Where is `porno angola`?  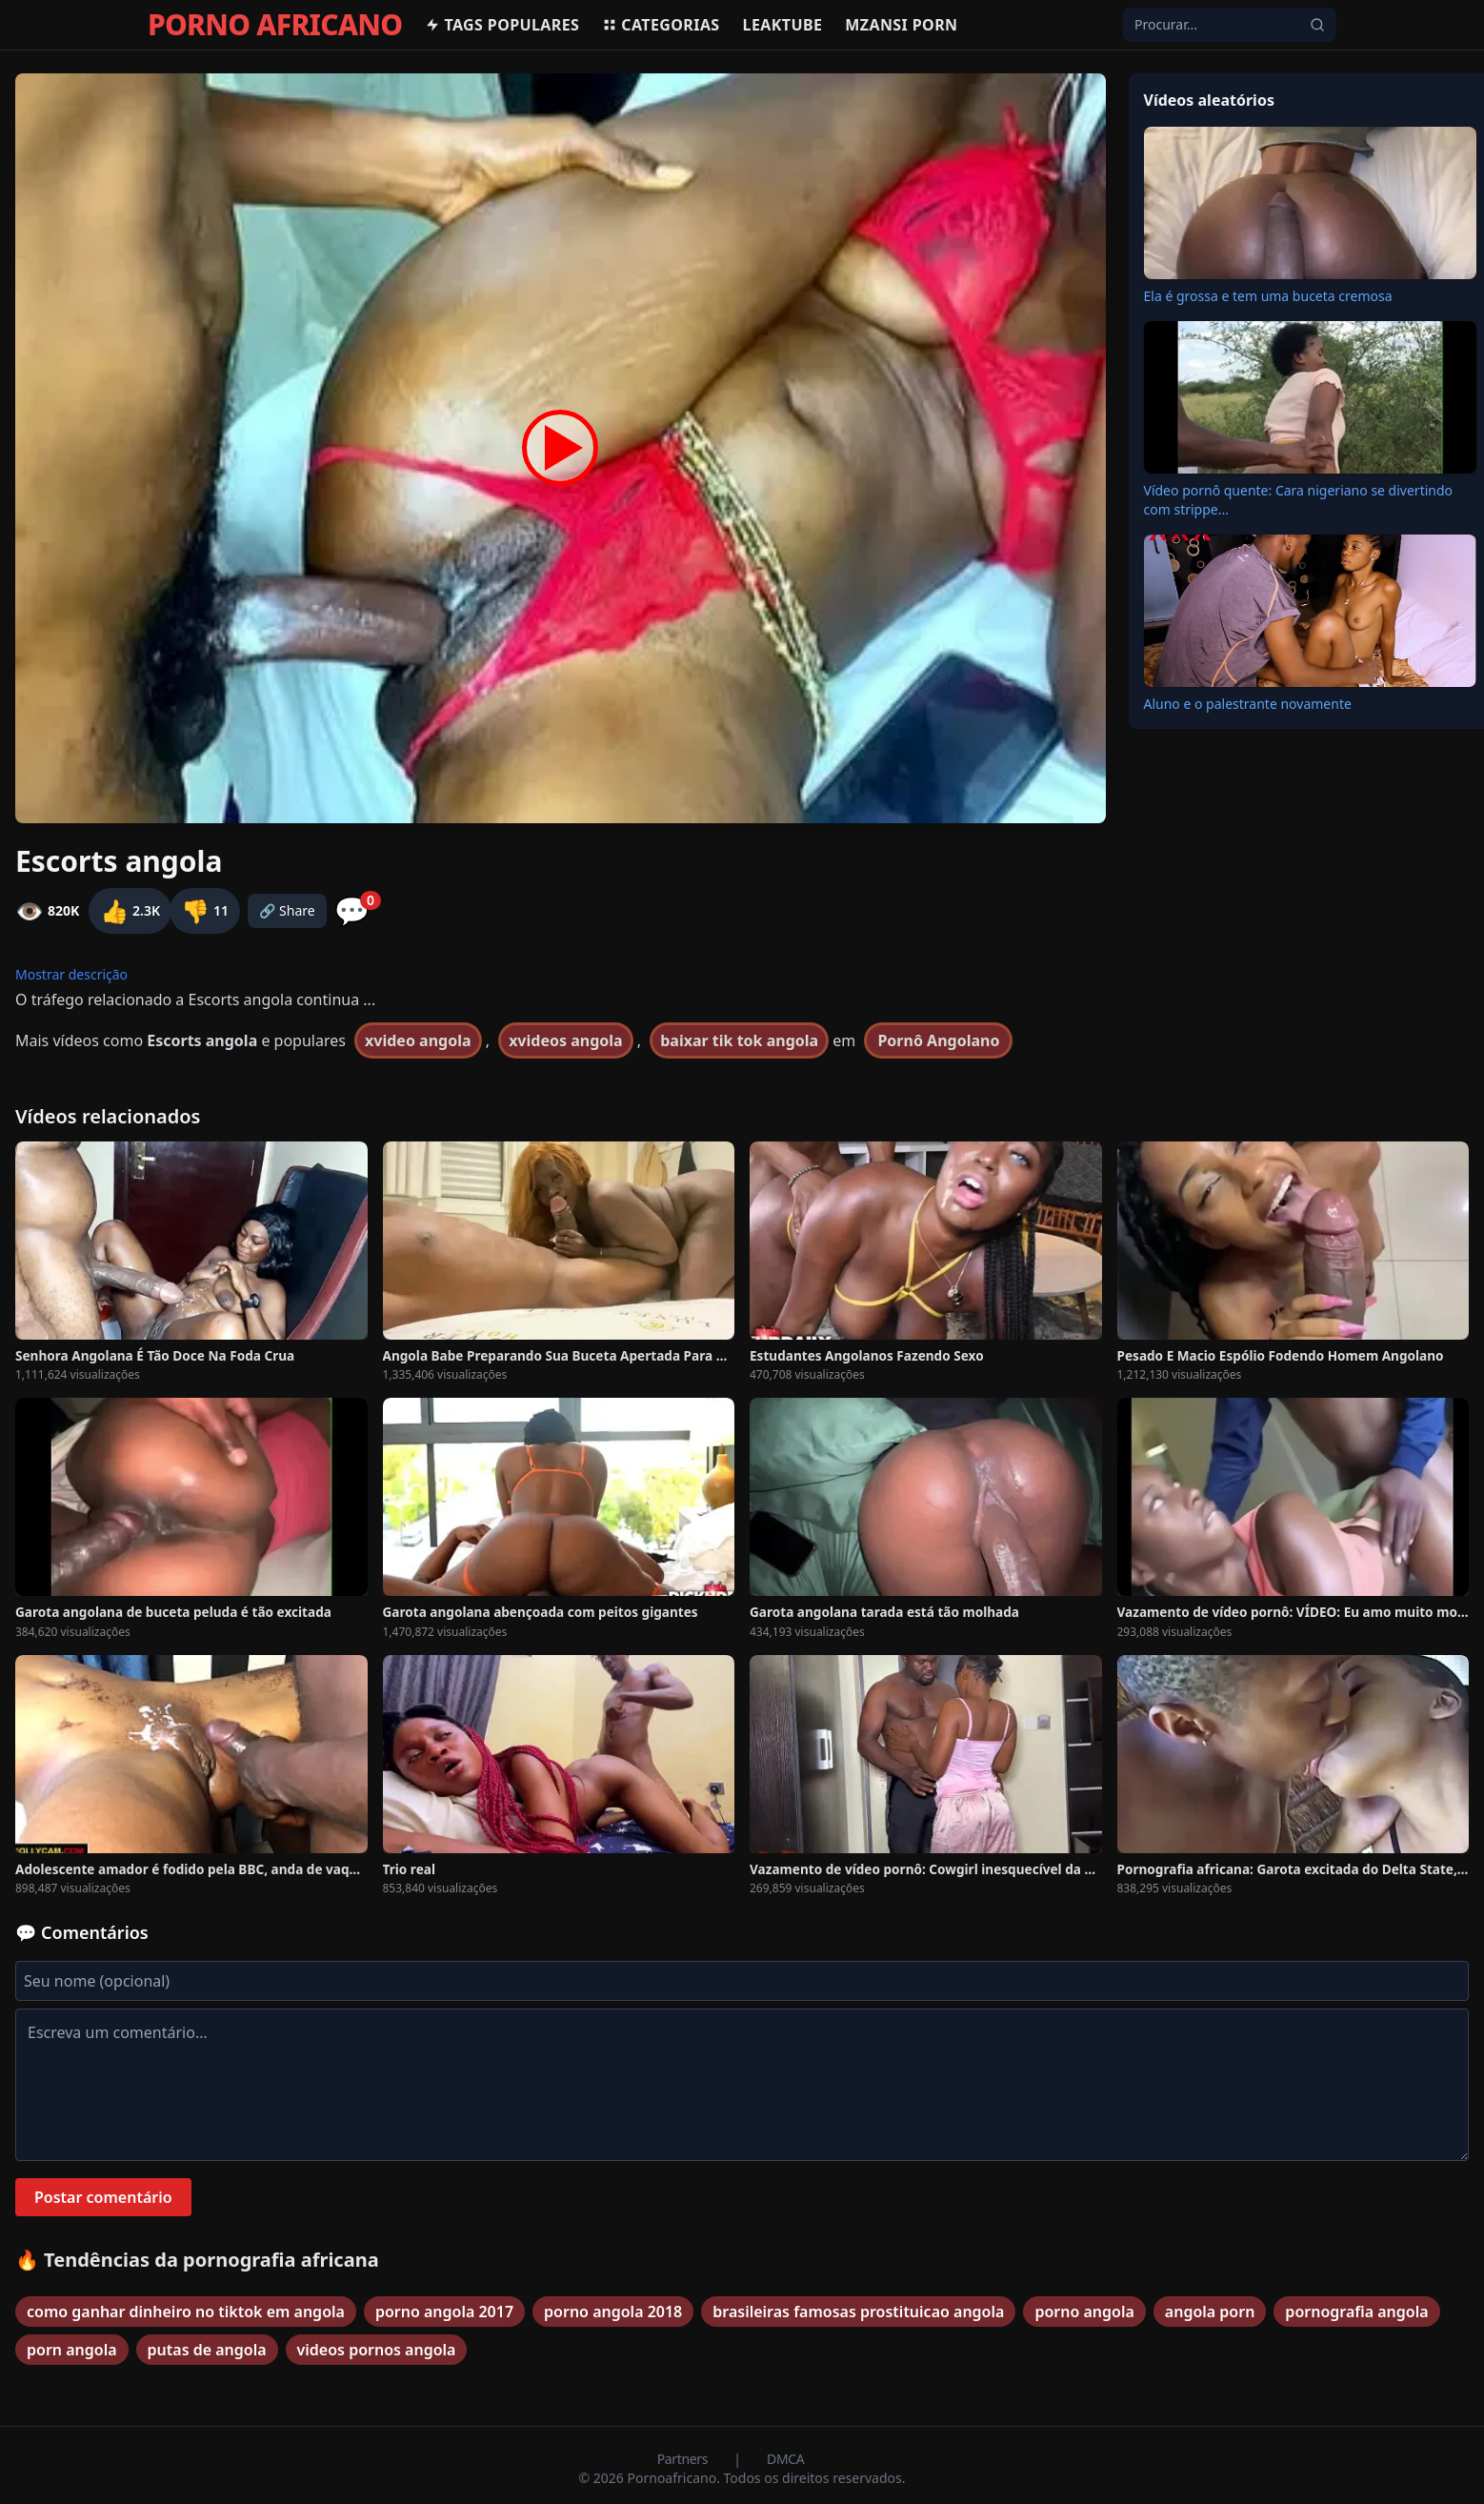
porno angola is located at coordinates (1083, 2311).